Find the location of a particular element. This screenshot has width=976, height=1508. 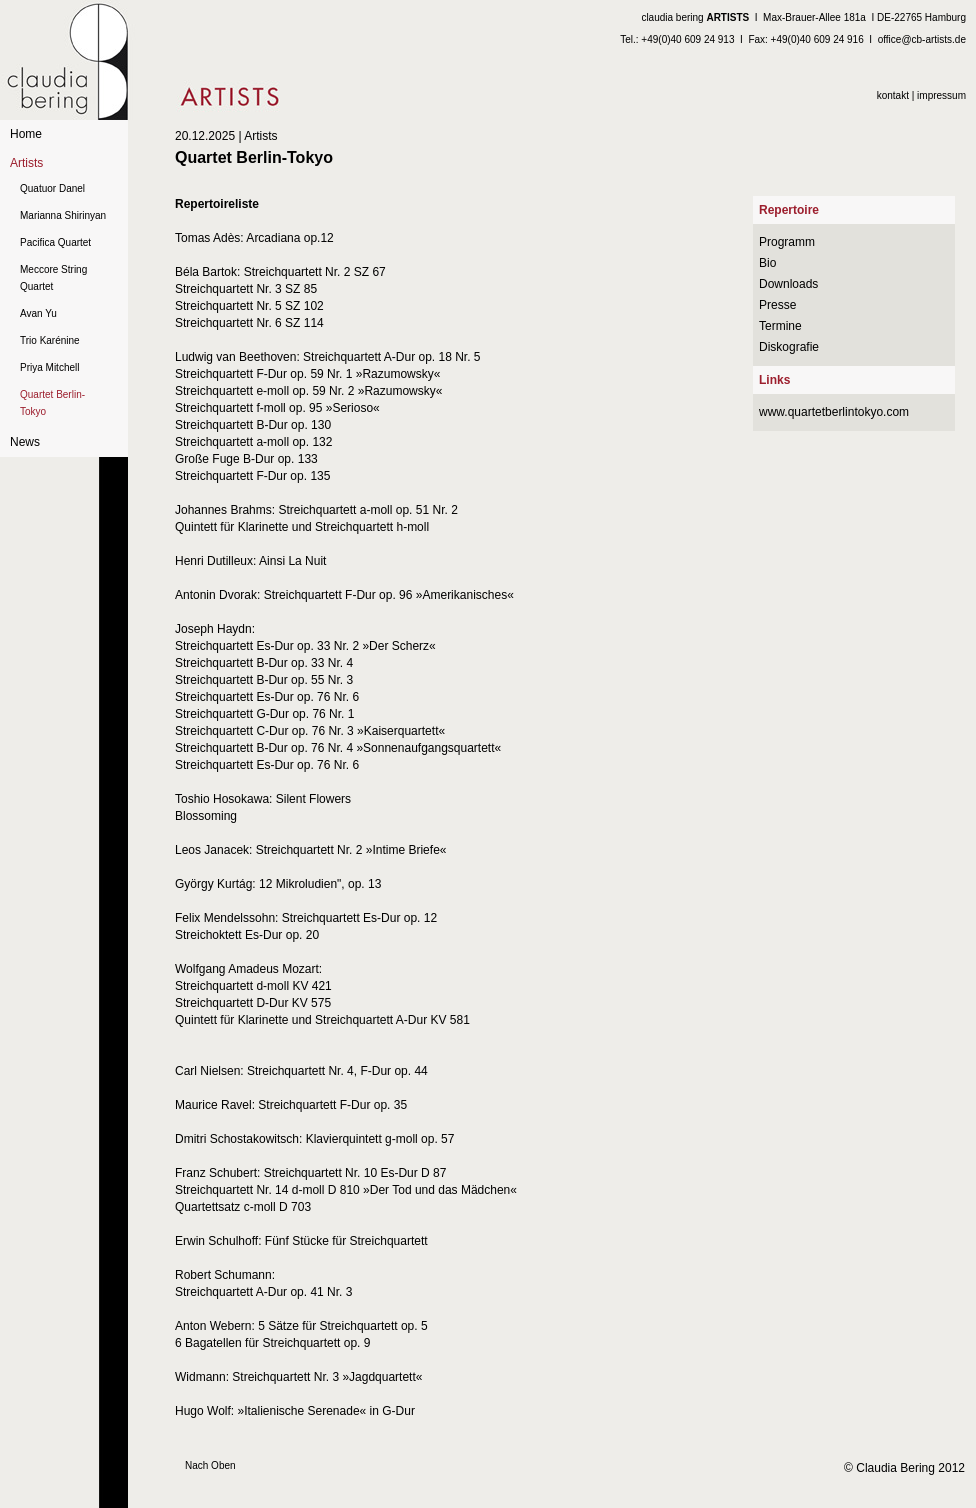

Termine is located at coordinates (780, 326).